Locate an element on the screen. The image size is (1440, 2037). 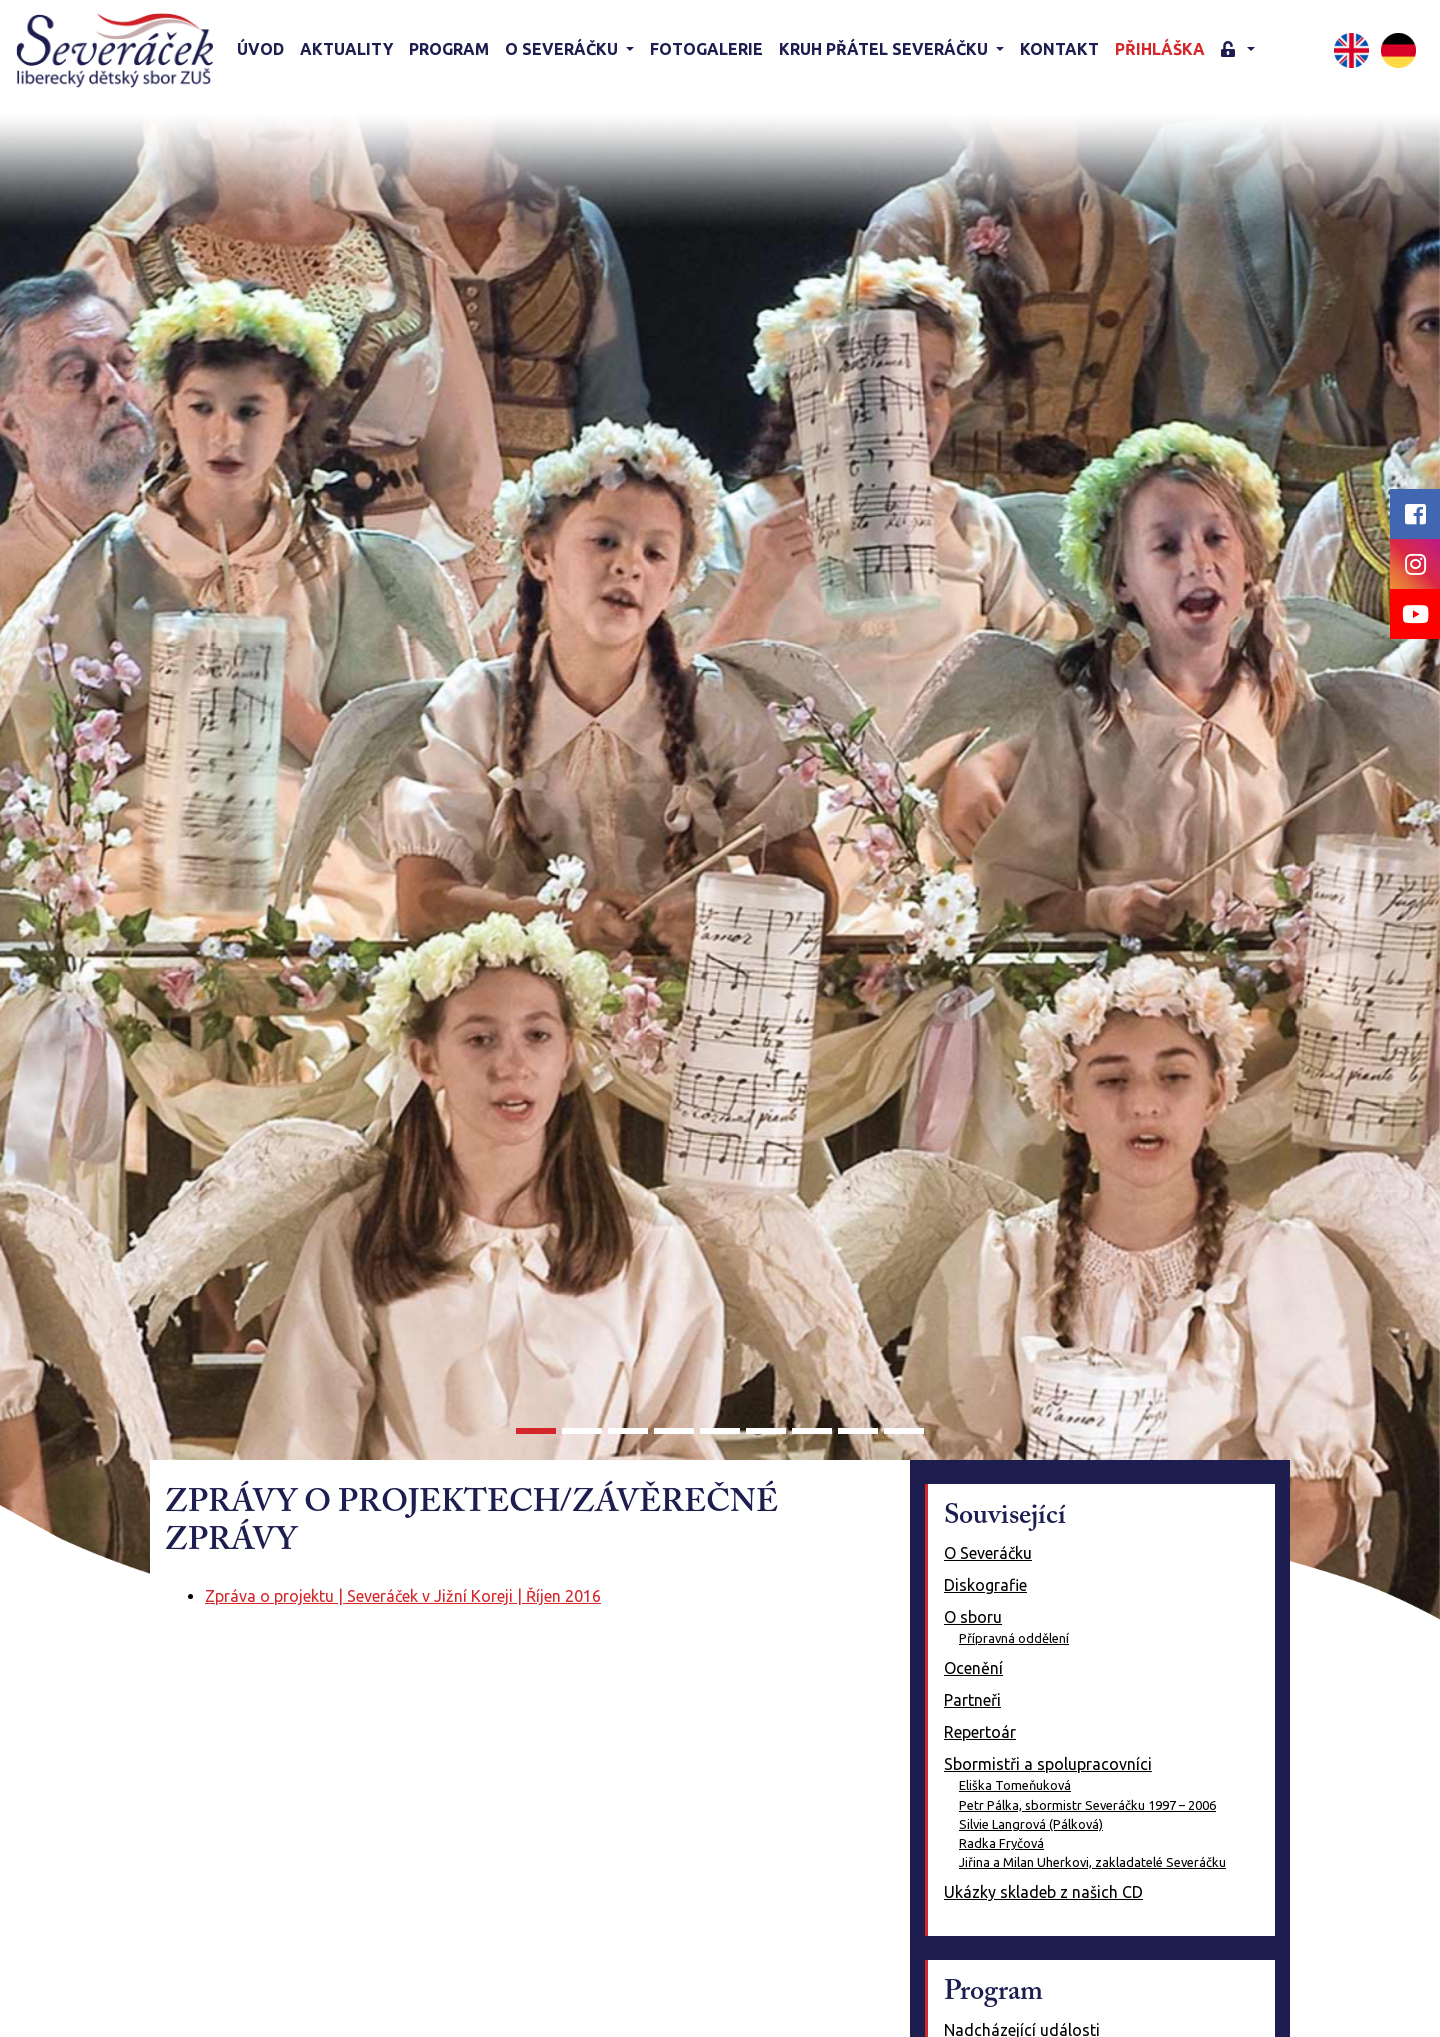
KRUH PŘÁTEL SEVERÁČKU [button] is located at coordinates (885, 49).